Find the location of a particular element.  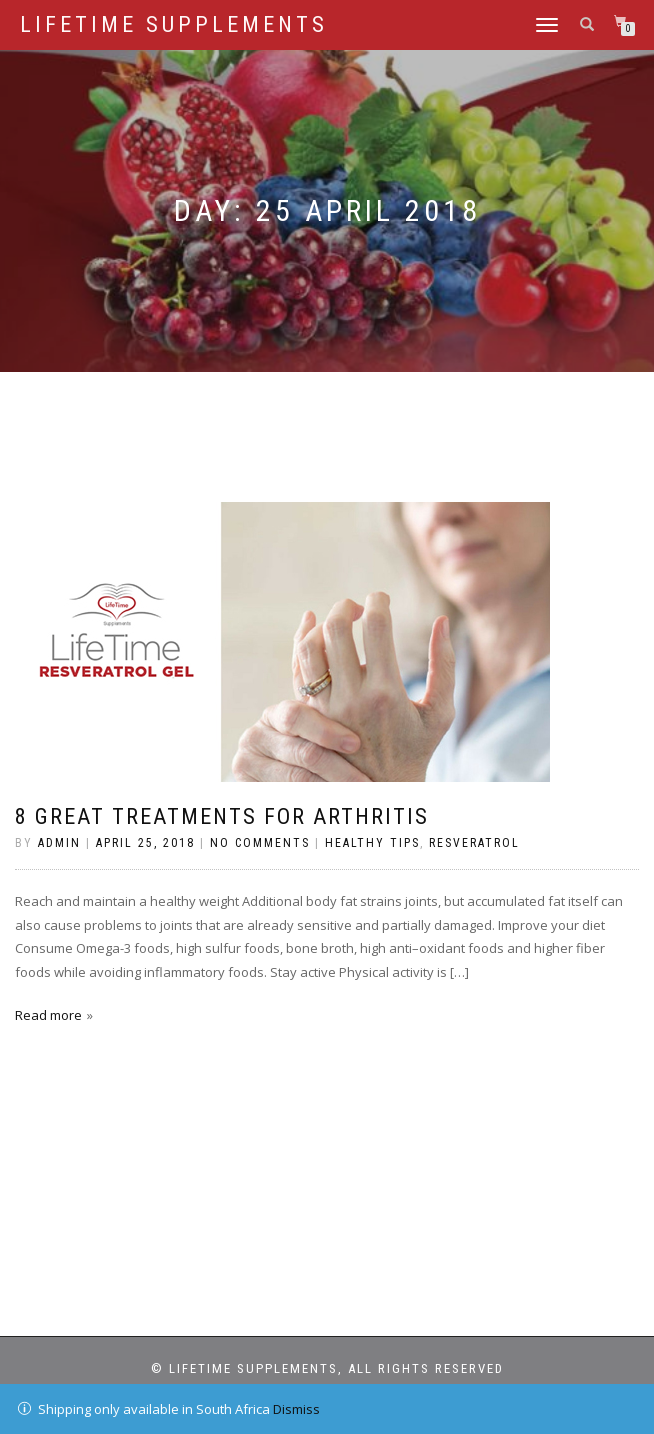

admin is located at coordinates (59, 843).